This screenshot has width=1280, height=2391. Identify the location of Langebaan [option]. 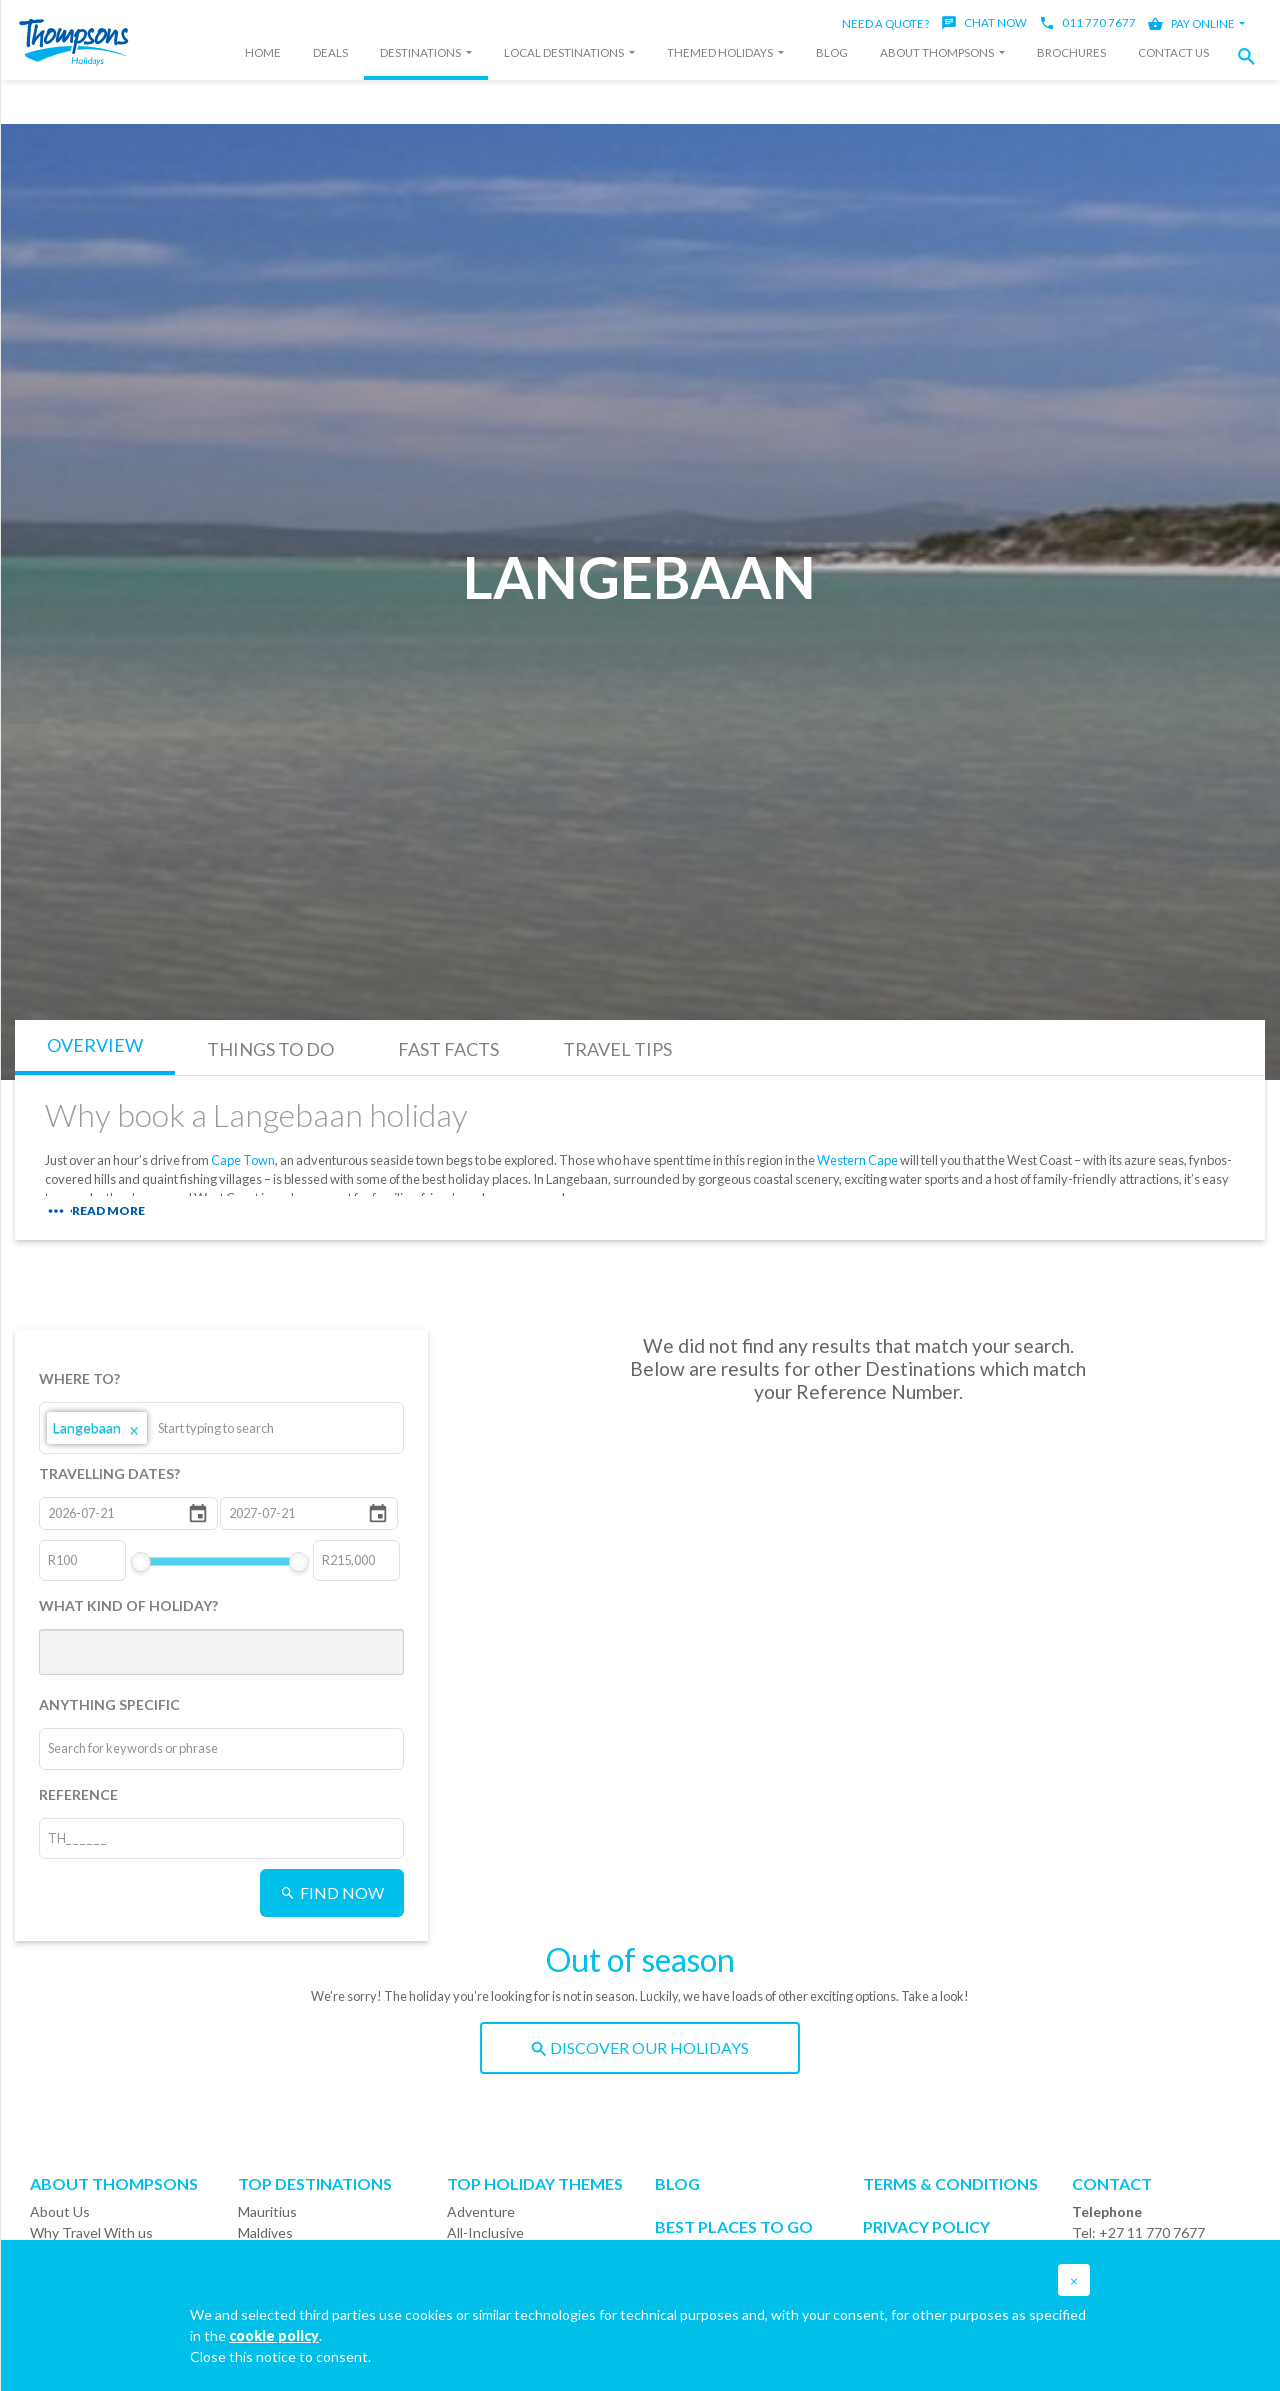
(97, 1428).